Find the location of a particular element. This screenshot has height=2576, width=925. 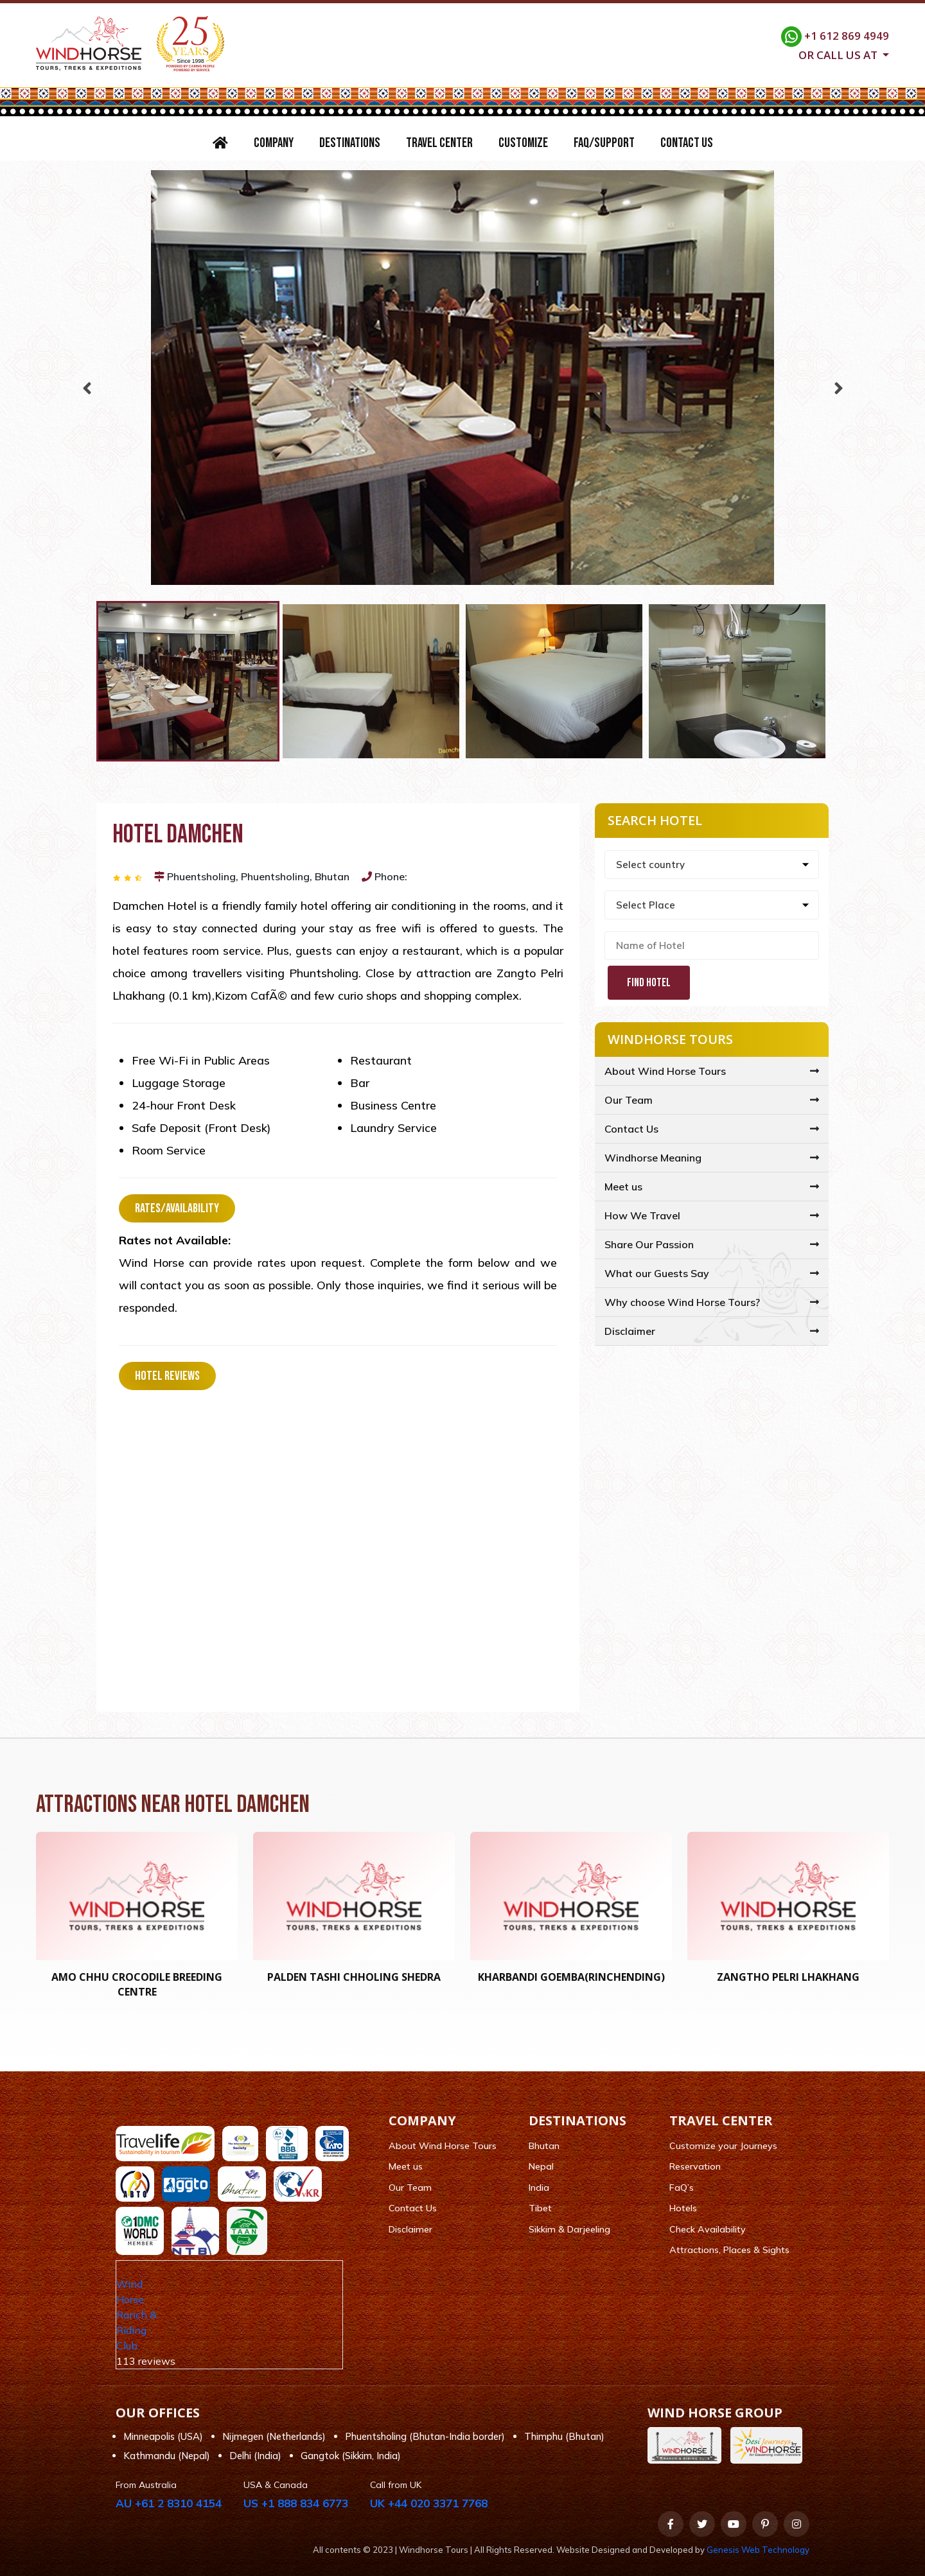

Find Hotel is located at coordinates (649, 982).